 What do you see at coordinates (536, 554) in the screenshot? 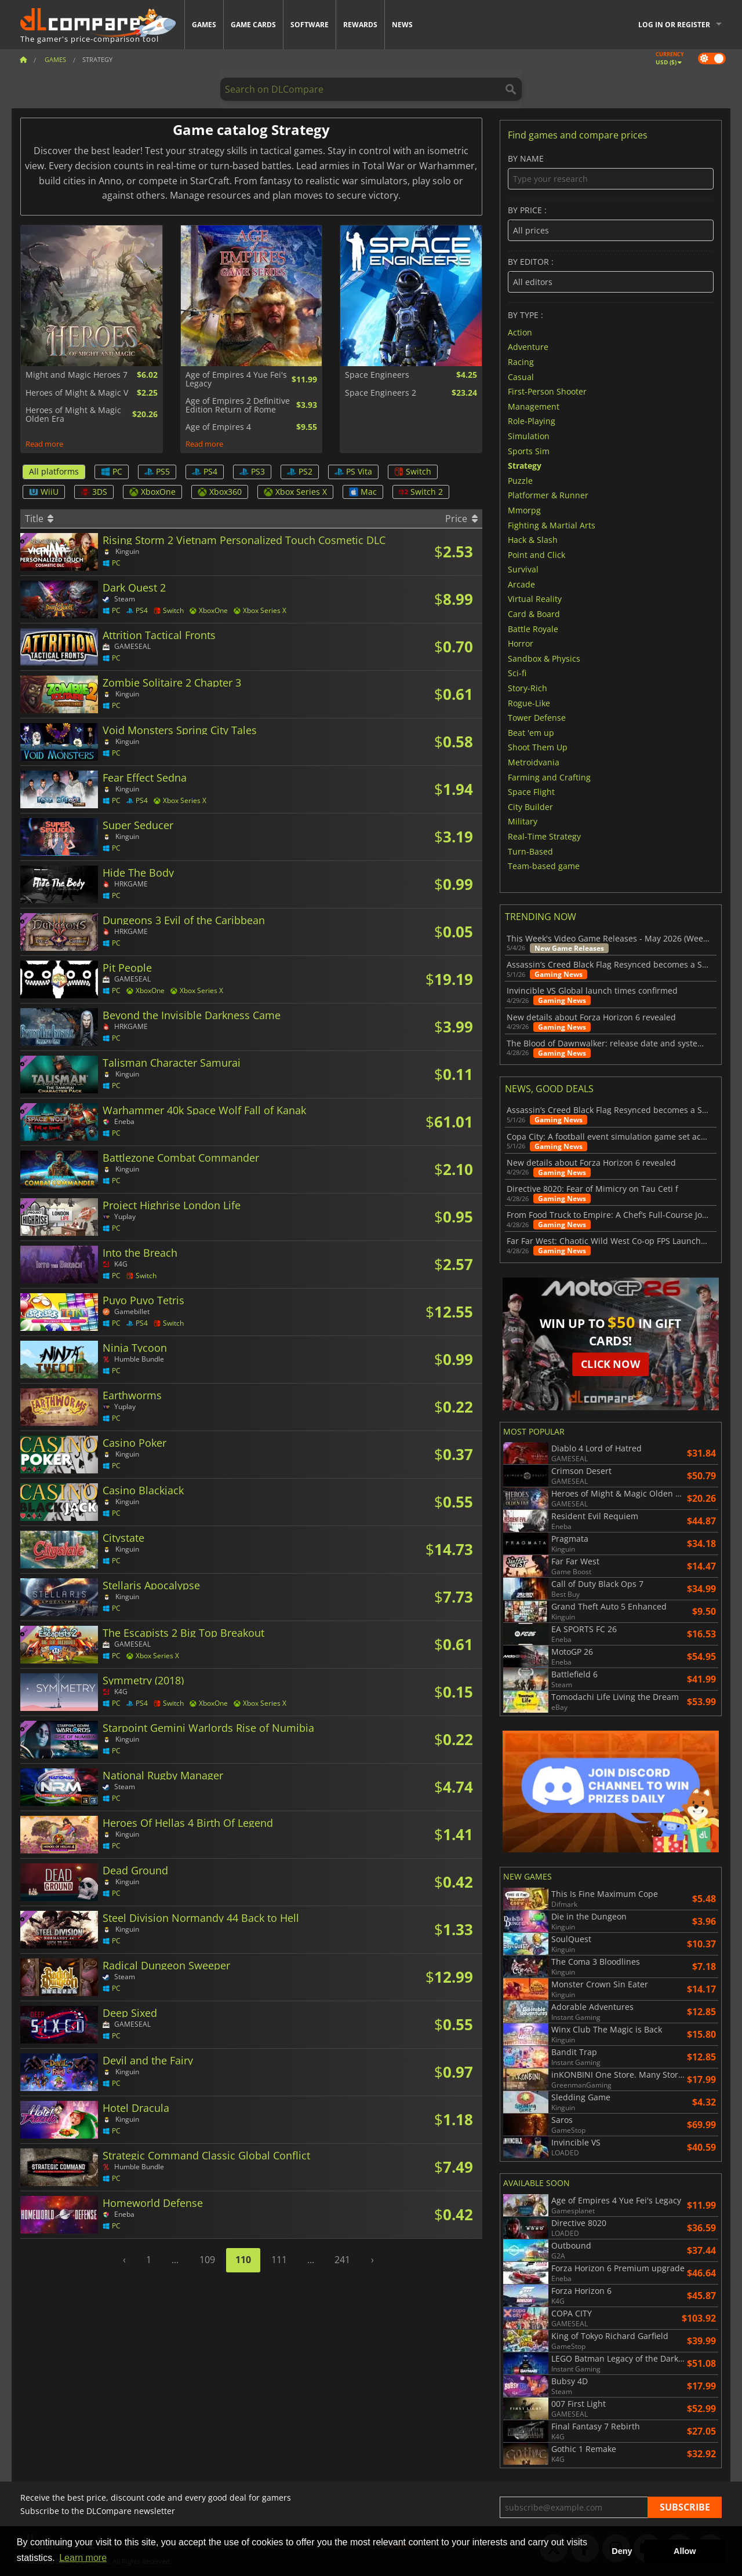
I see `Point and Click` at bounding box center [536, 554].